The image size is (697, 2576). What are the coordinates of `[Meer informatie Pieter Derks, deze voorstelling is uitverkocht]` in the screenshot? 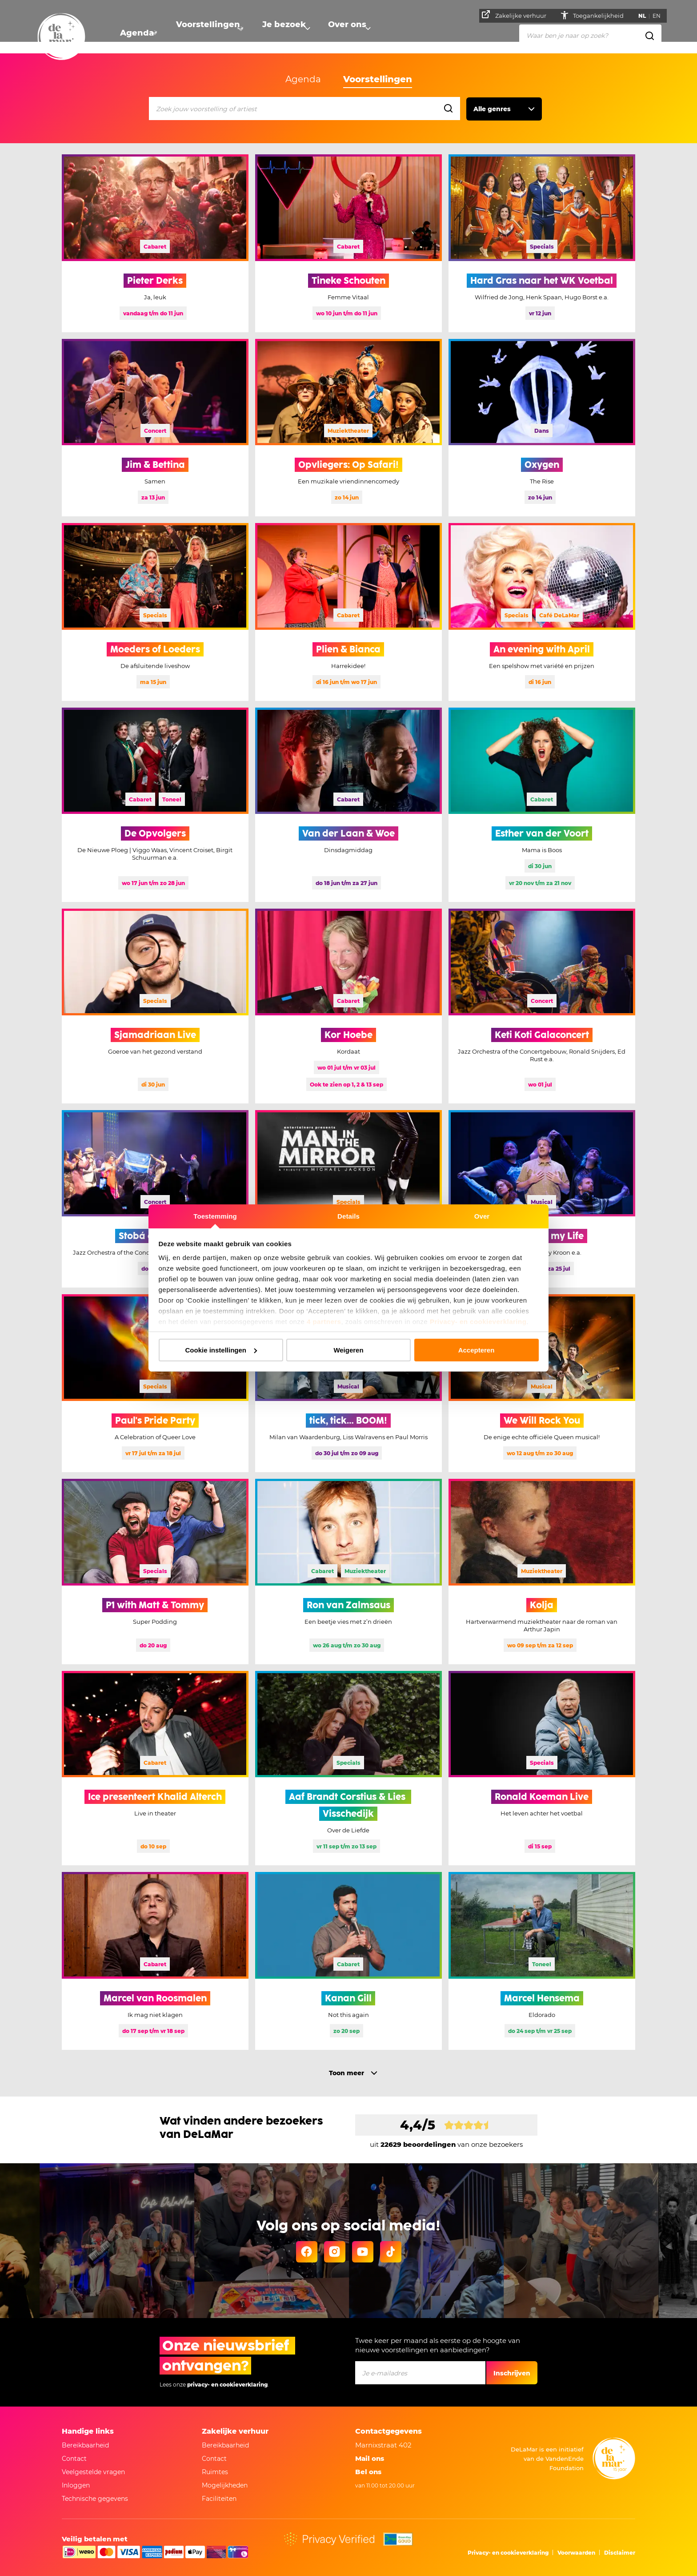 It's located at (155, 243).